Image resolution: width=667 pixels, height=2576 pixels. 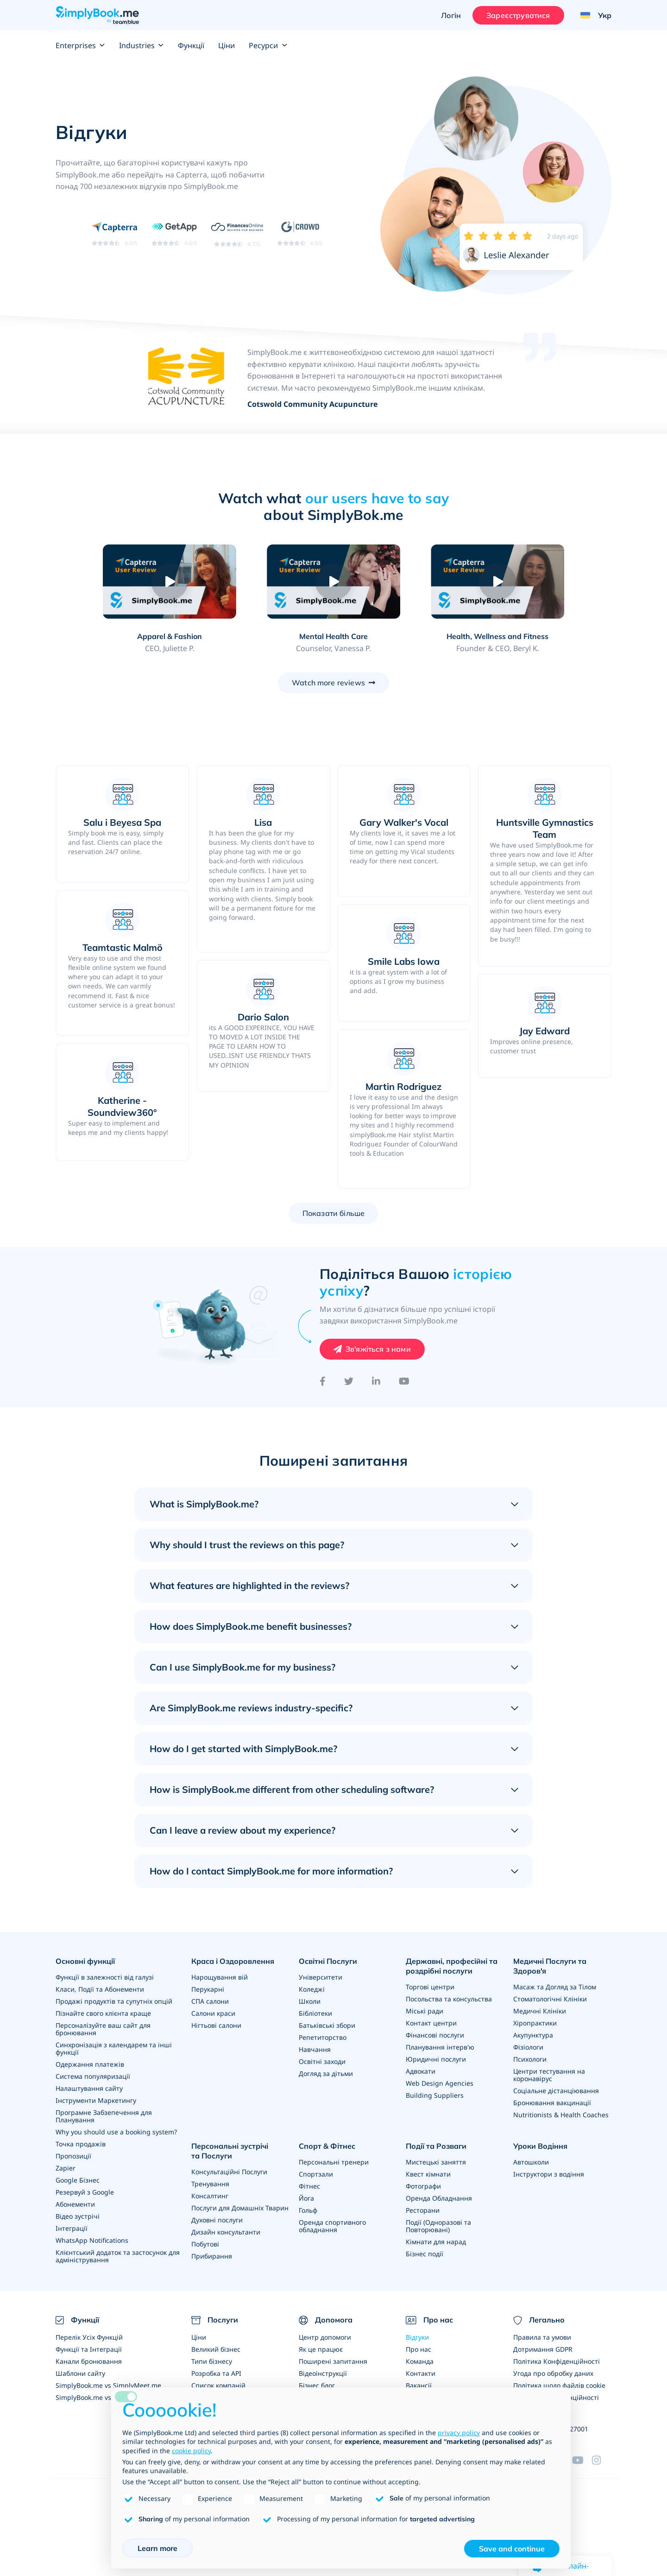 What do you see at coordinates (219, 1977) in the screenshot?
I see `Нарощування вій` at bounding box center [219, 1977].